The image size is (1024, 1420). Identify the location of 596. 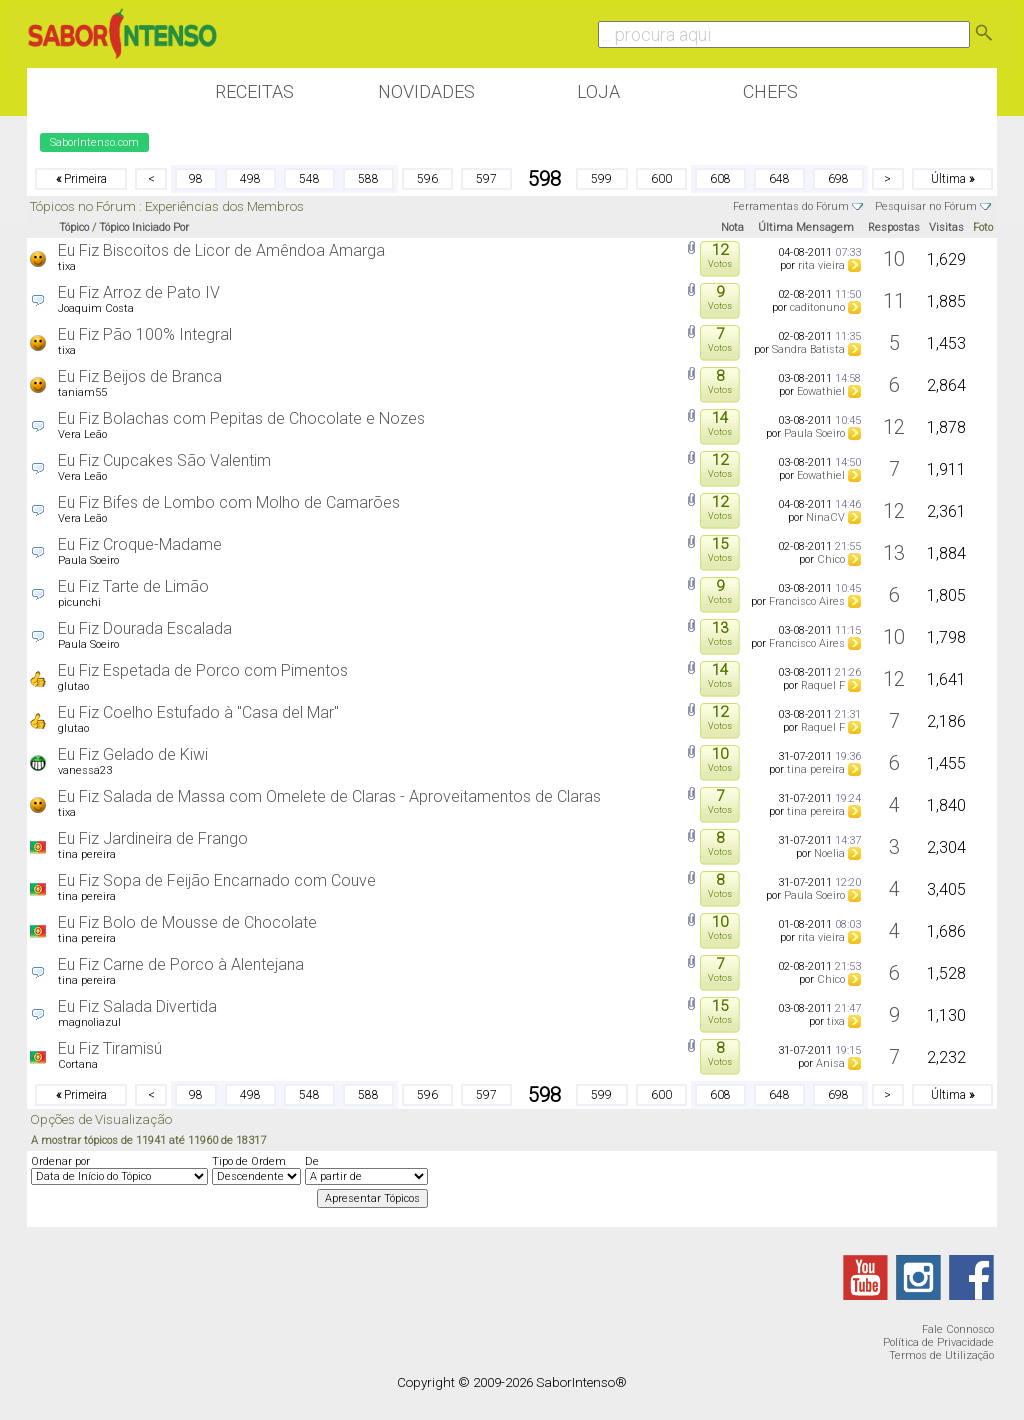
(427, 179).